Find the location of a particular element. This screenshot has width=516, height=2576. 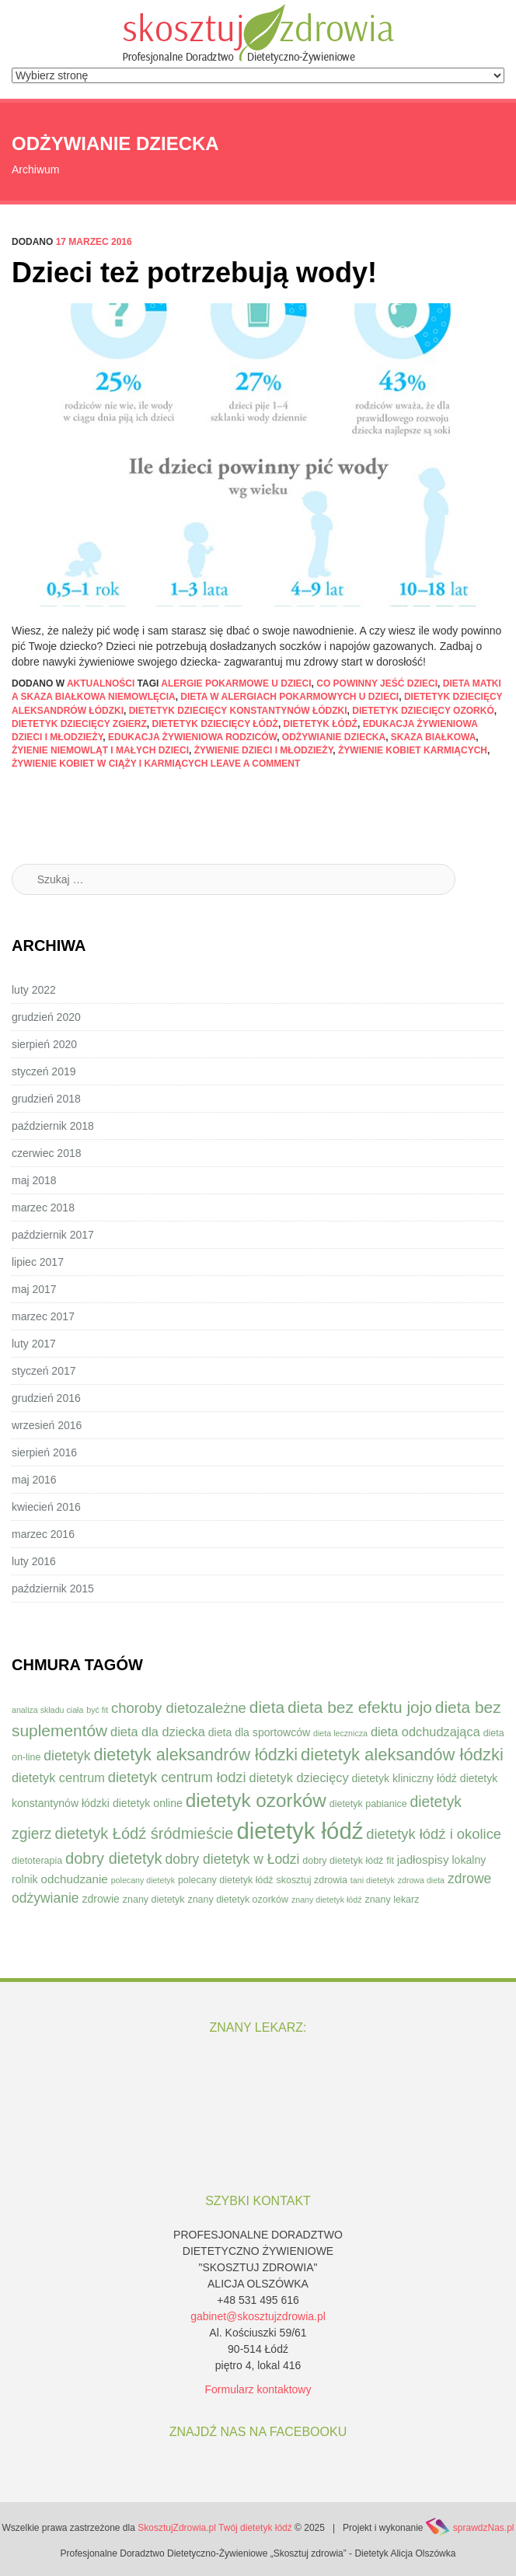

skosztuj zdrowia is located at coordinates (311, 1880).